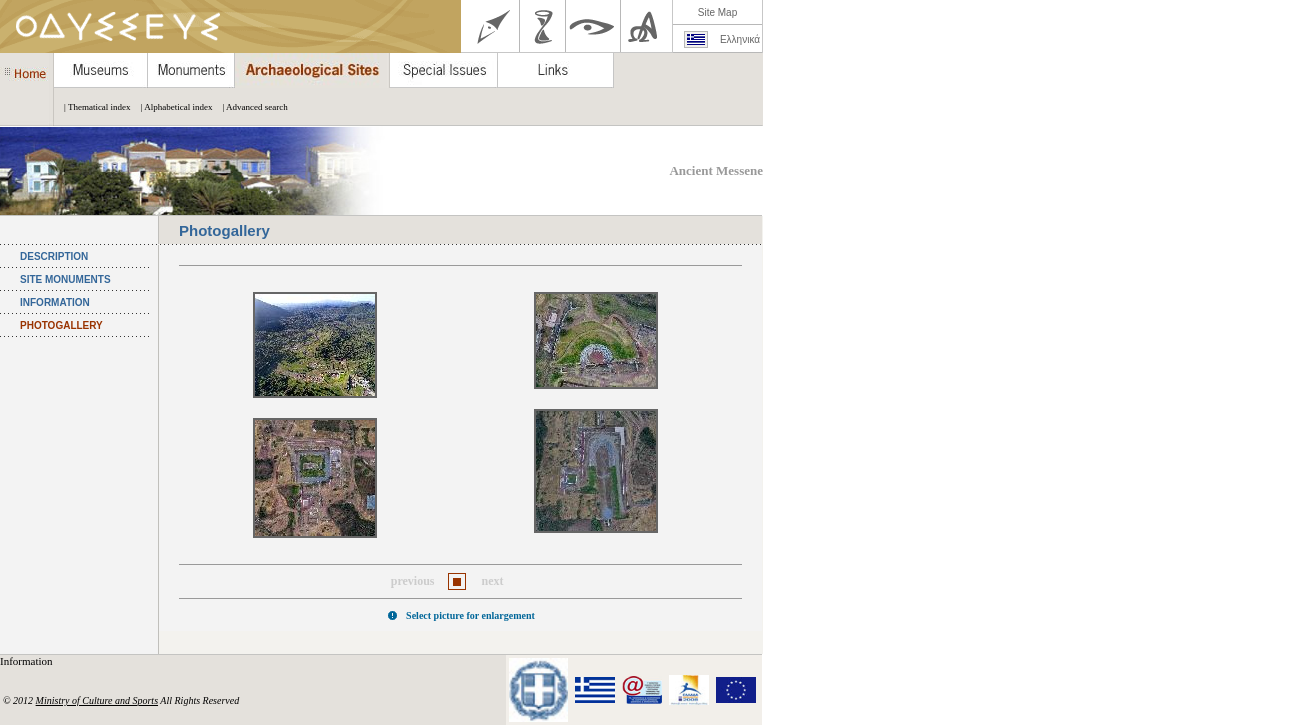  I want to click on Ministry of Culture and Sports, so click(97, 700).